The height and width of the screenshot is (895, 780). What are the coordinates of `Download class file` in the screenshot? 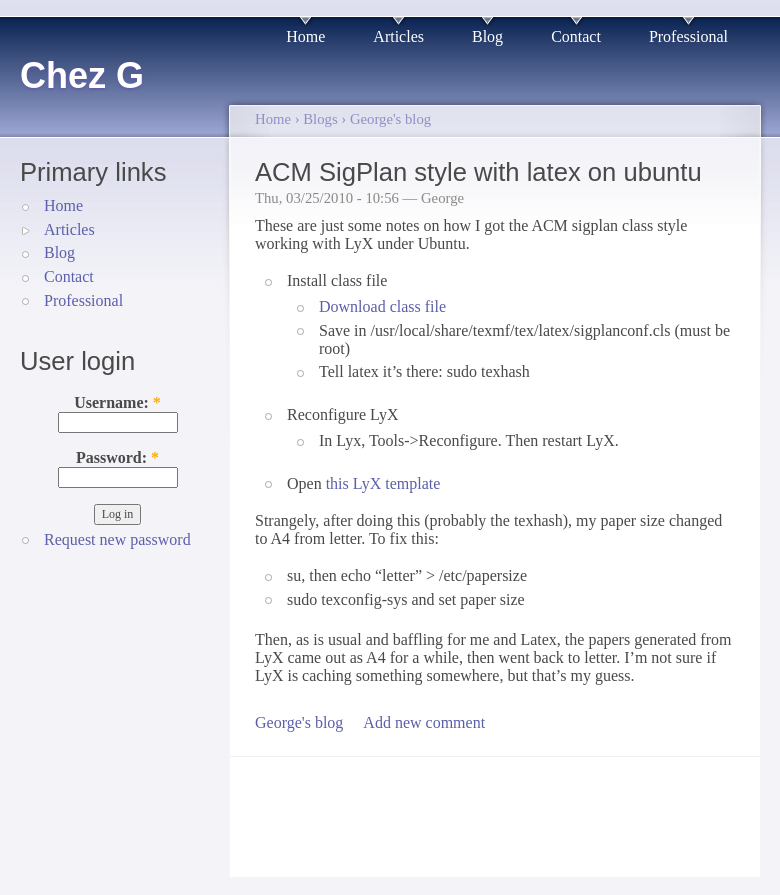 It's located at (382, 306).